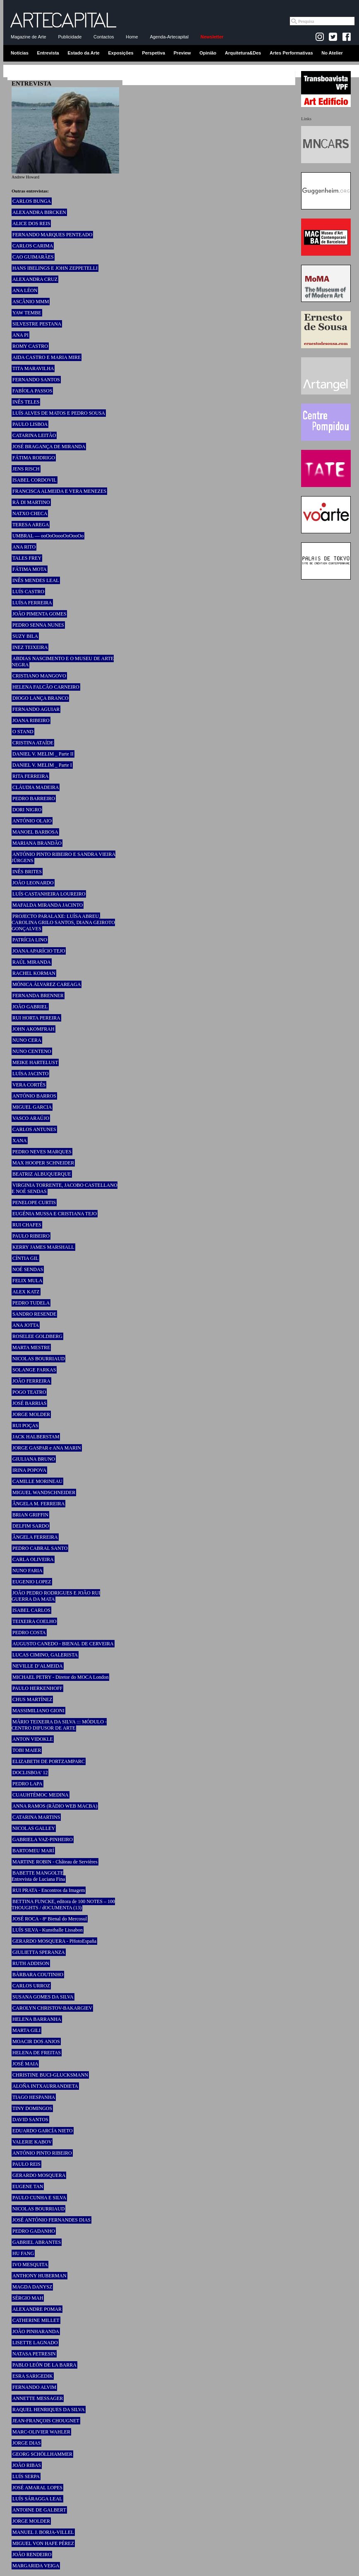  Describe the element at coordinates (39, 676) in the screenshot. I see `CRISTIANO MANGOVO` at that location.